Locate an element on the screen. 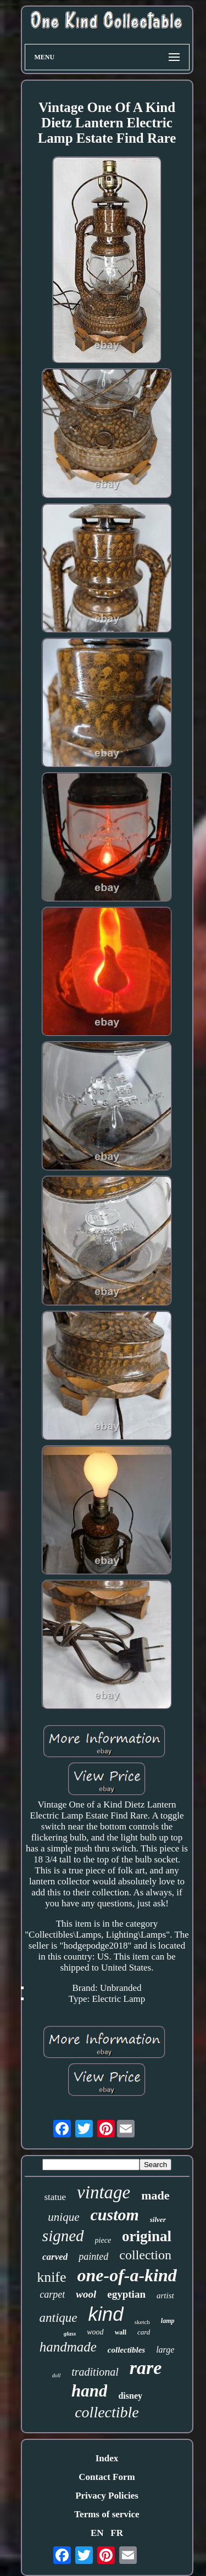 This screenshot has width=206, height=2576. piece is located at coordinates (103, 2240).